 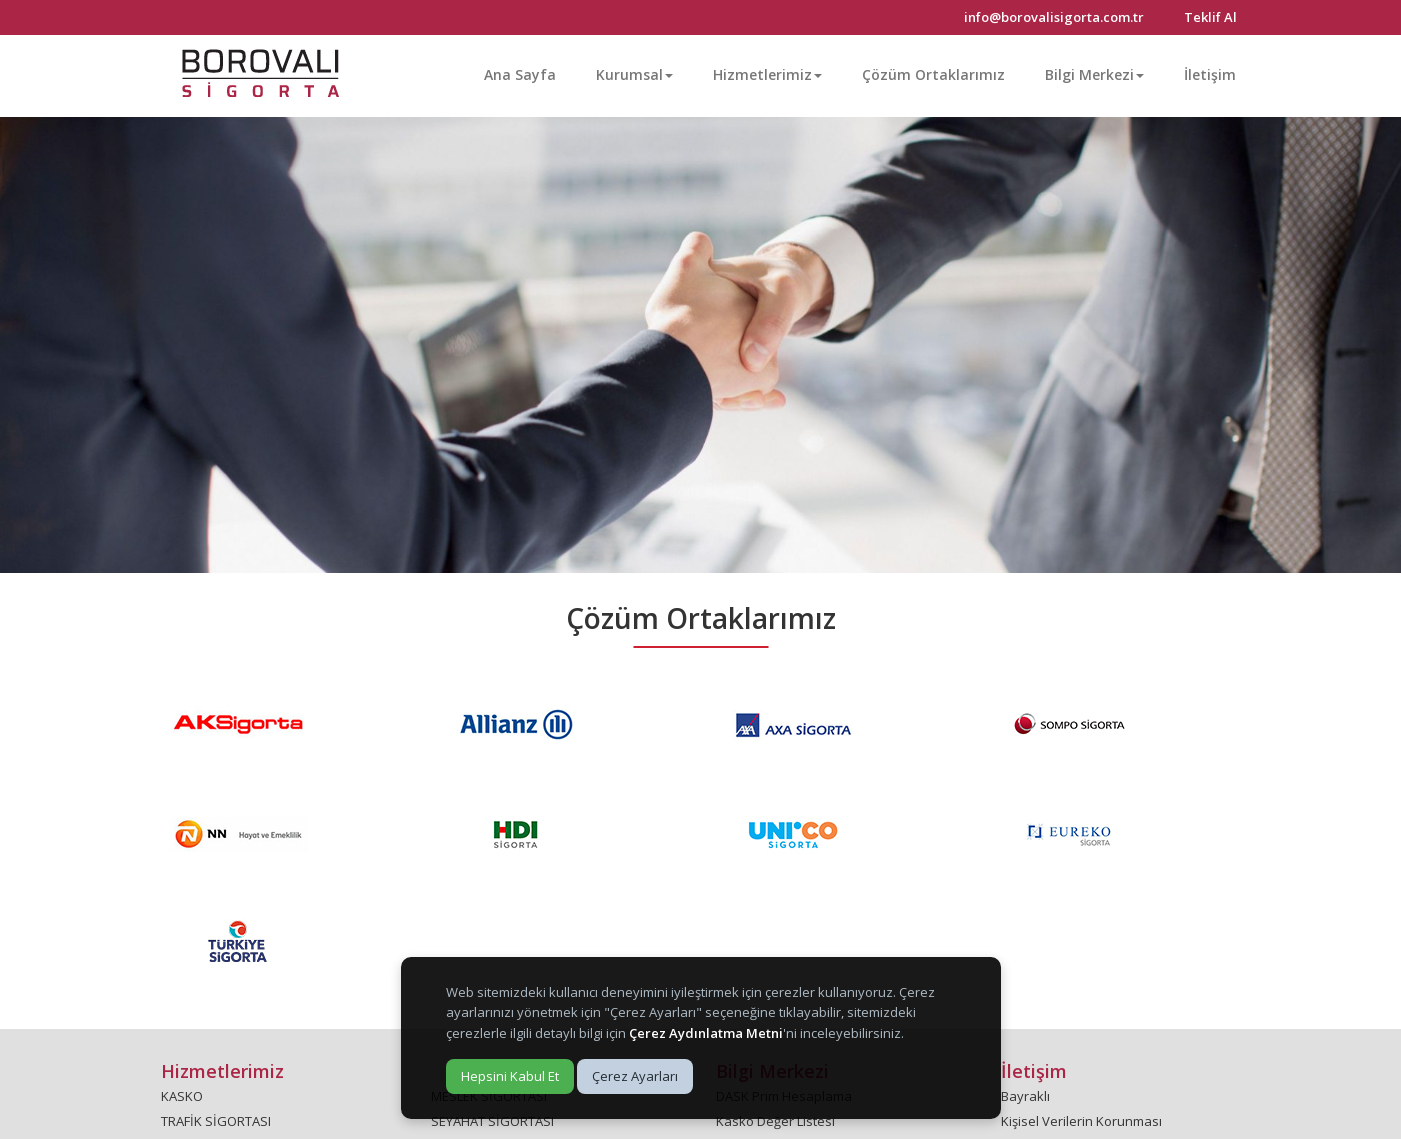 What do you see at coordinates (1025, 1096) in the screenshot?
I see `Bayraklı` at bounding box center [1025, 1096].